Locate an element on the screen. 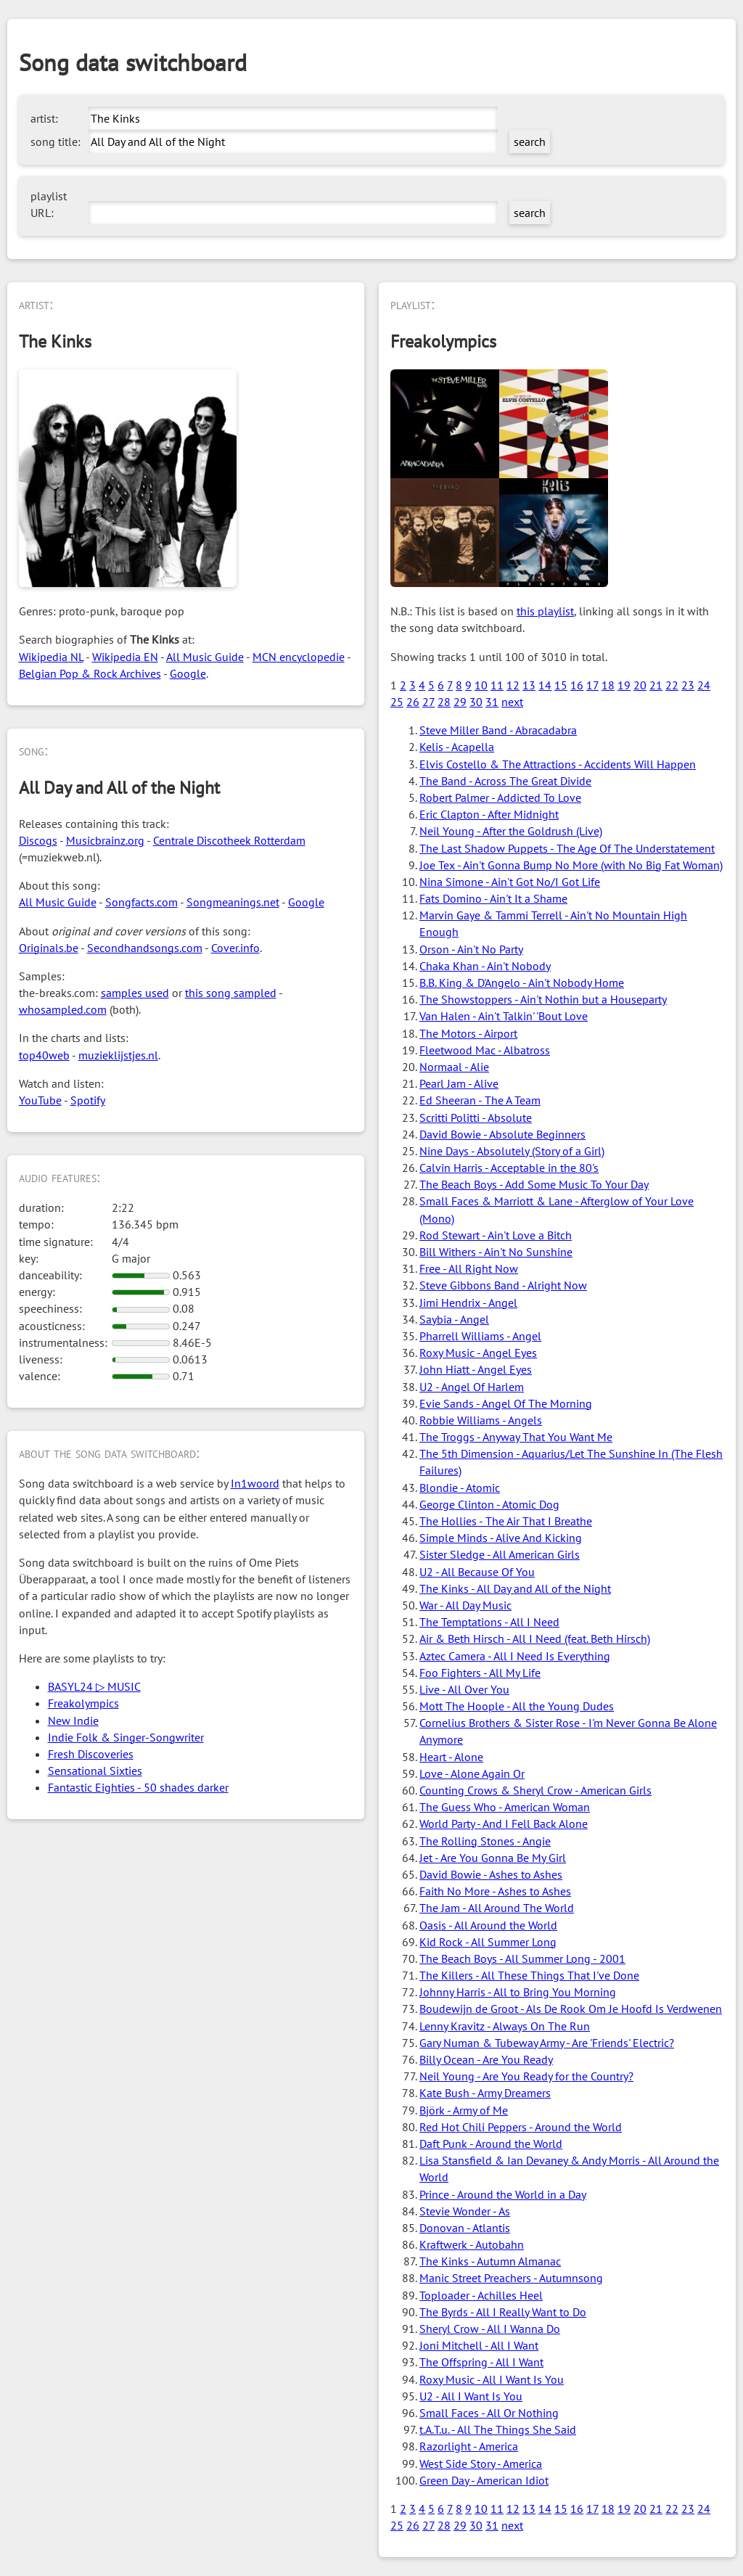 The image size is (743, 2576). Calvin Harris - Acceptable in the 80's is located at coordinates (509, 1167).